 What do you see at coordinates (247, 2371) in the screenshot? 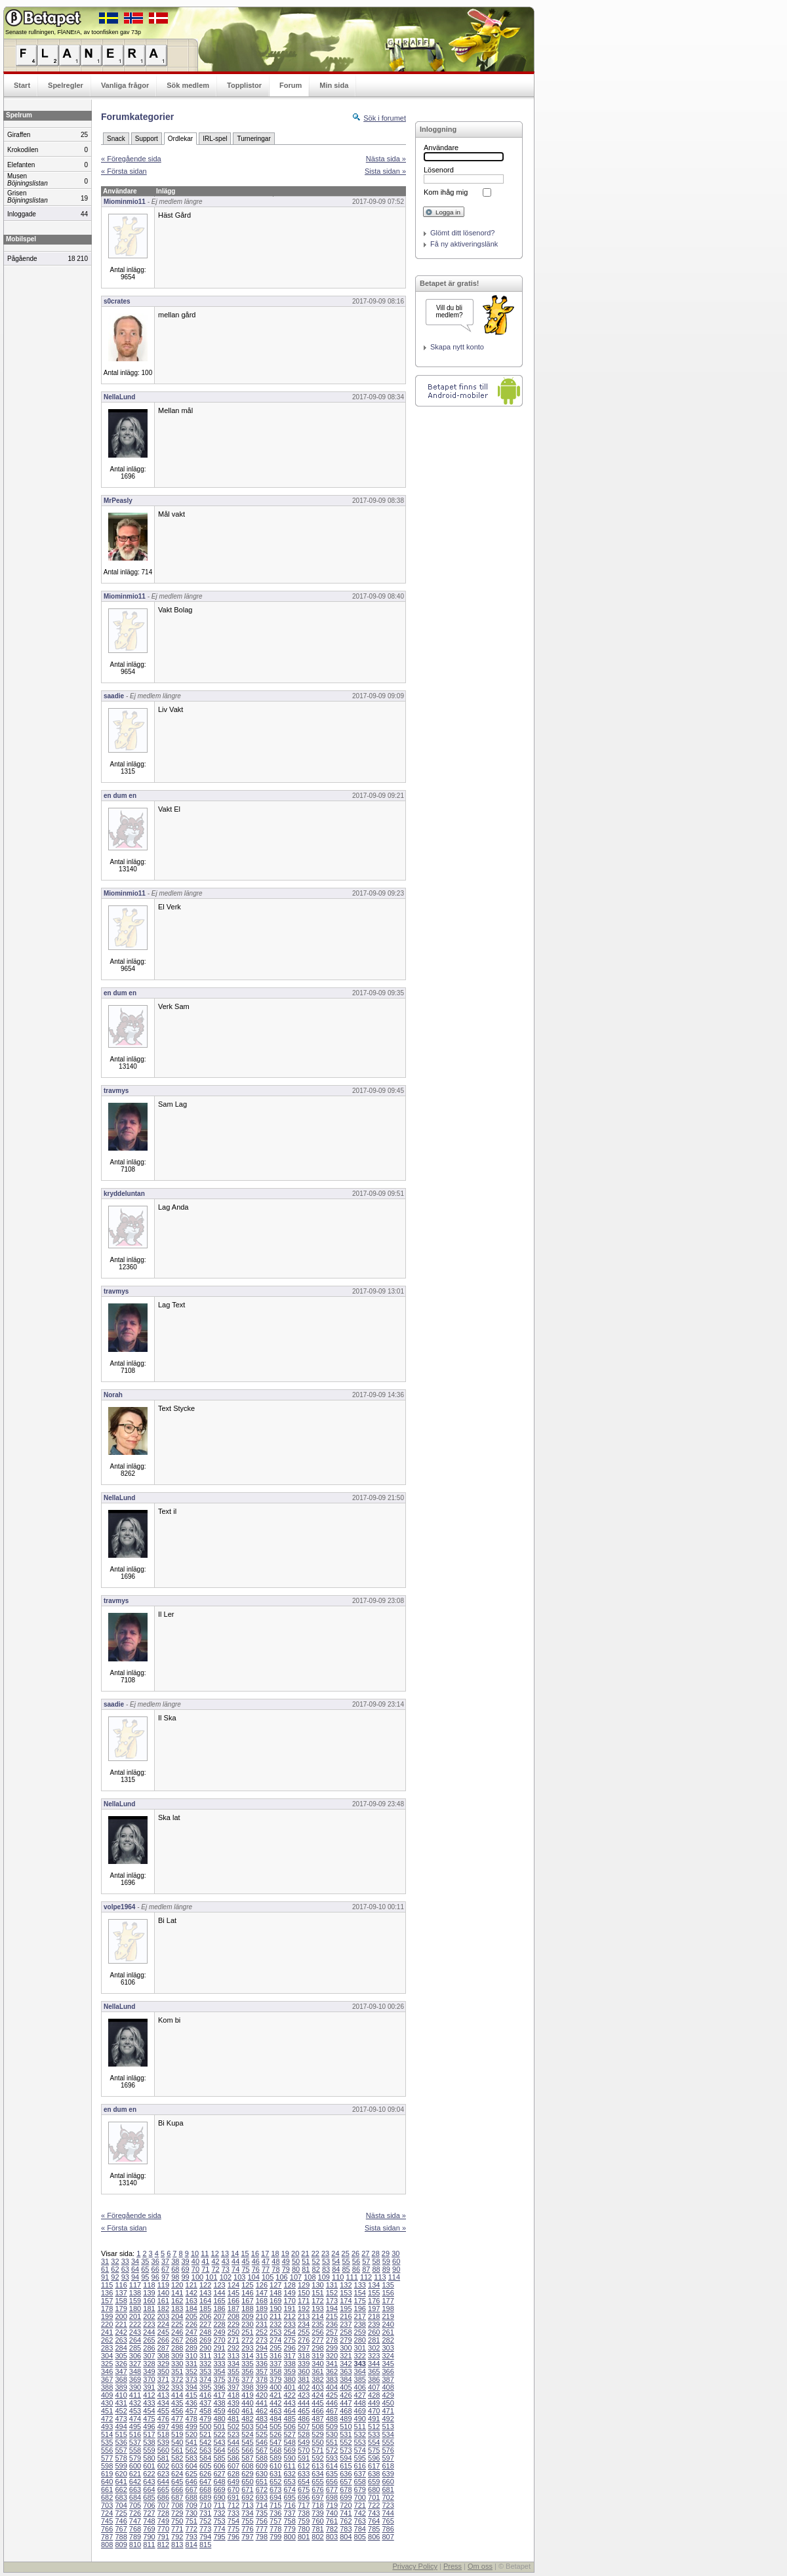
I see `356` at bounding box center [247, 2371].